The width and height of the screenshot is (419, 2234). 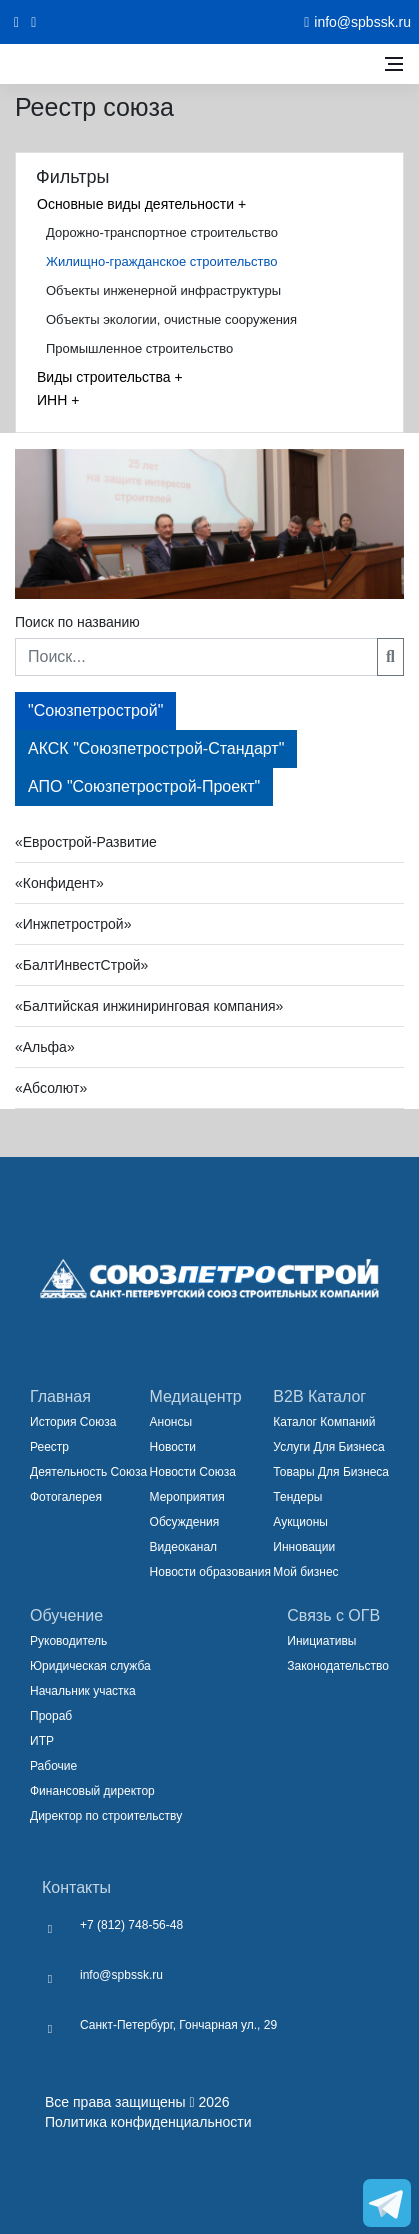 I want to click on Фотогалерея, so click(x=66, y=1497).